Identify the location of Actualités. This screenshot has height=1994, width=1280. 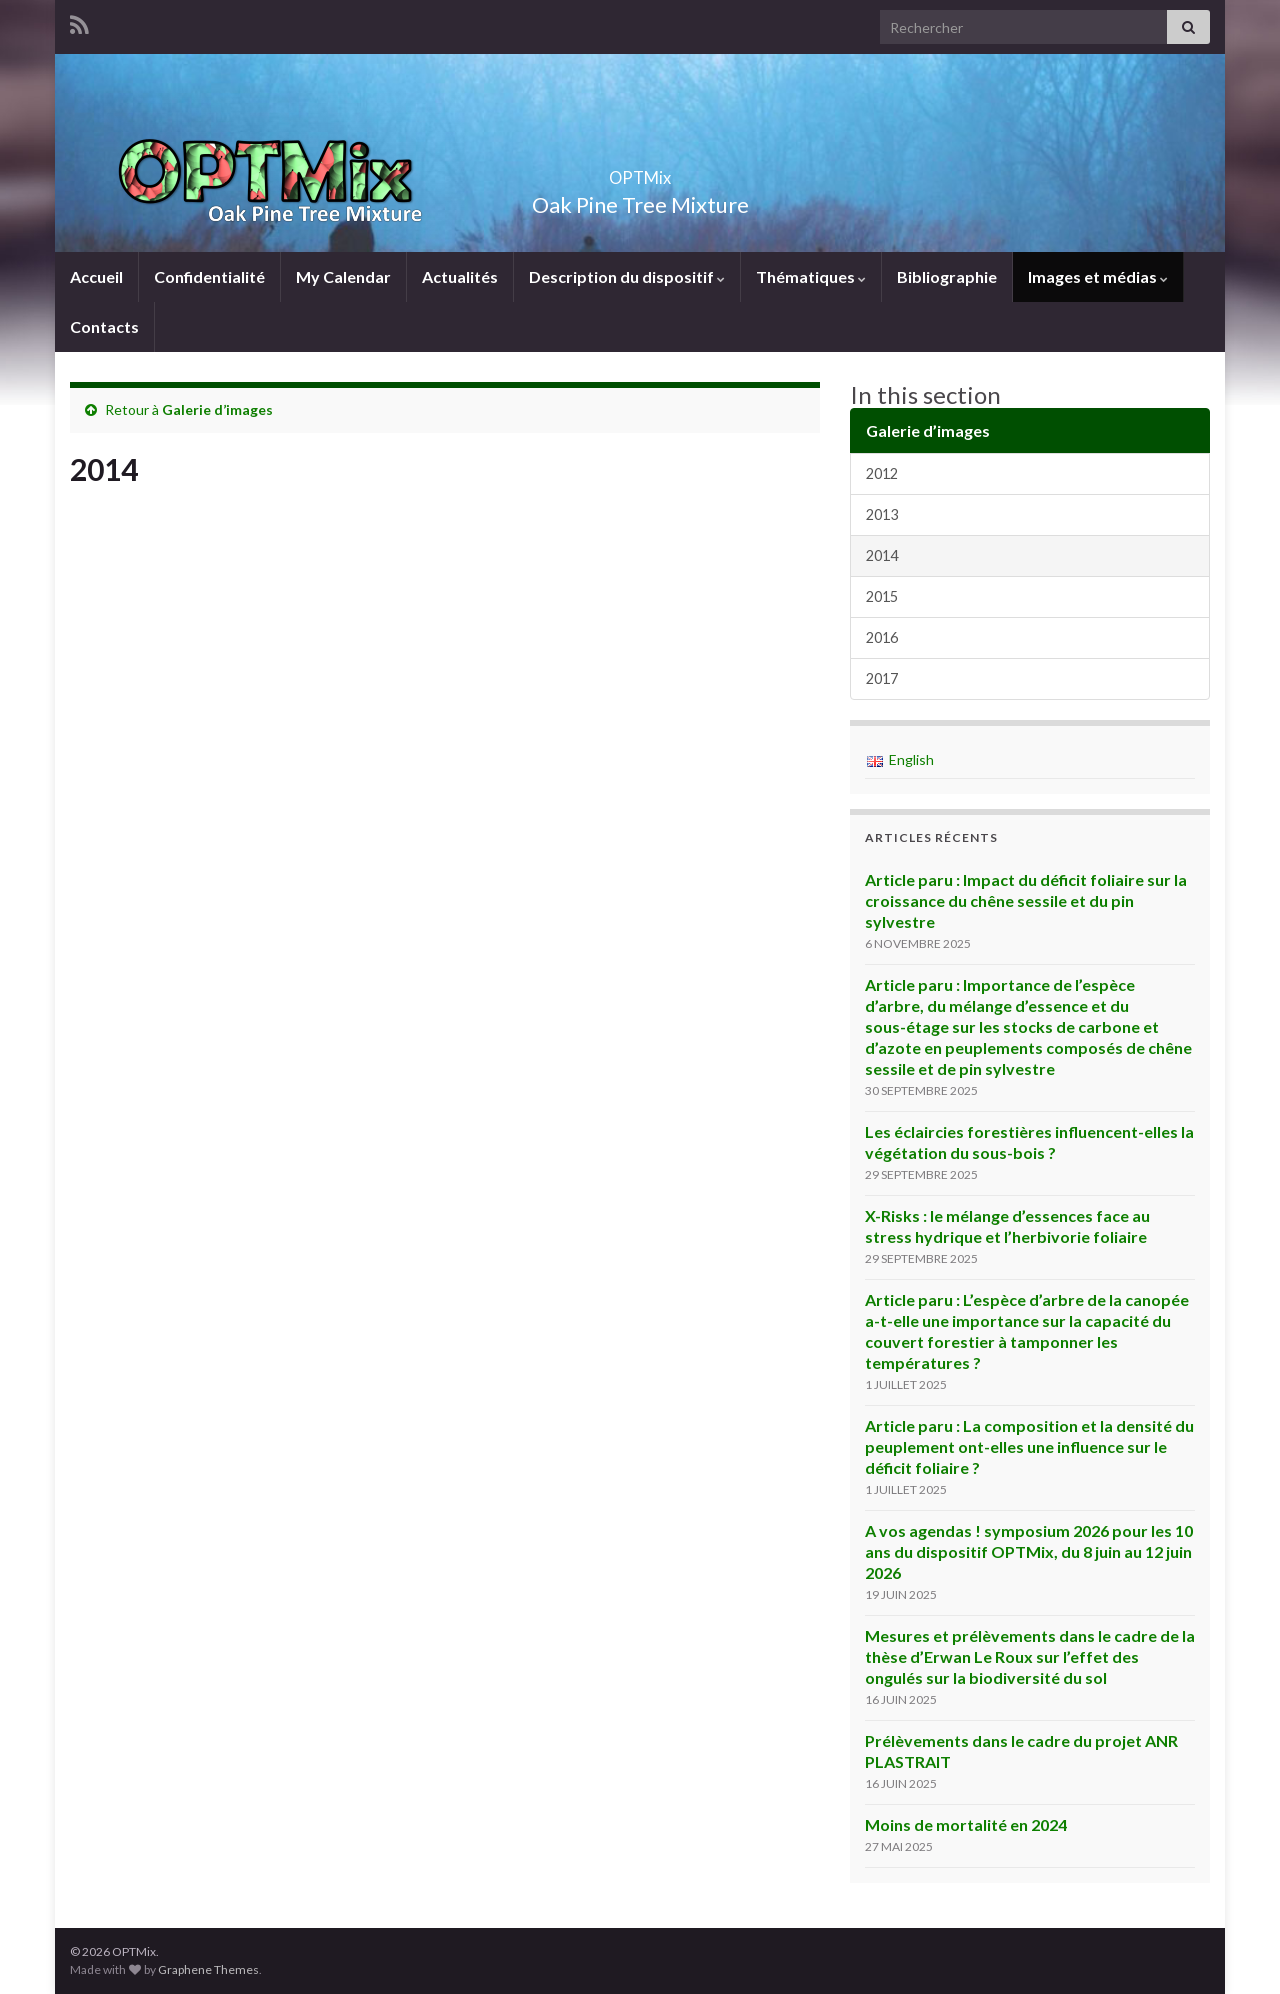
(460, 276).